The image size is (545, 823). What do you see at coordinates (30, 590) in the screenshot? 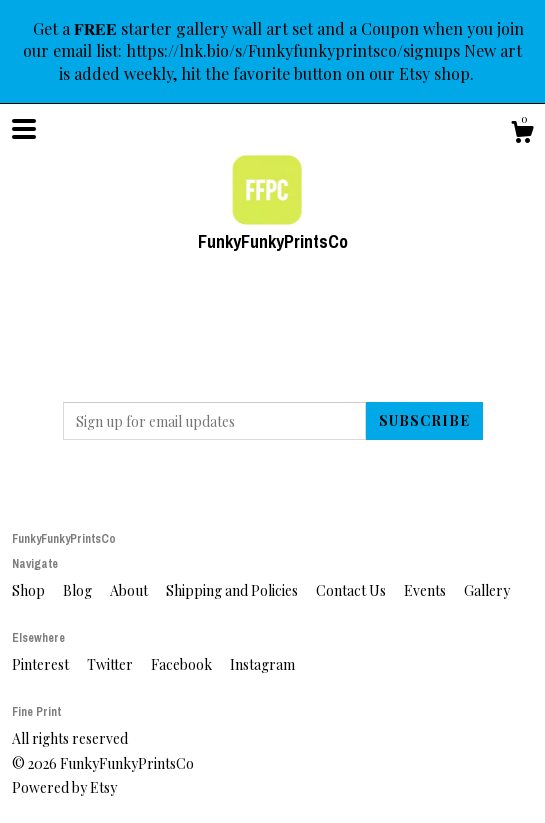
I see `Shop` at bounding box center [30, 590].